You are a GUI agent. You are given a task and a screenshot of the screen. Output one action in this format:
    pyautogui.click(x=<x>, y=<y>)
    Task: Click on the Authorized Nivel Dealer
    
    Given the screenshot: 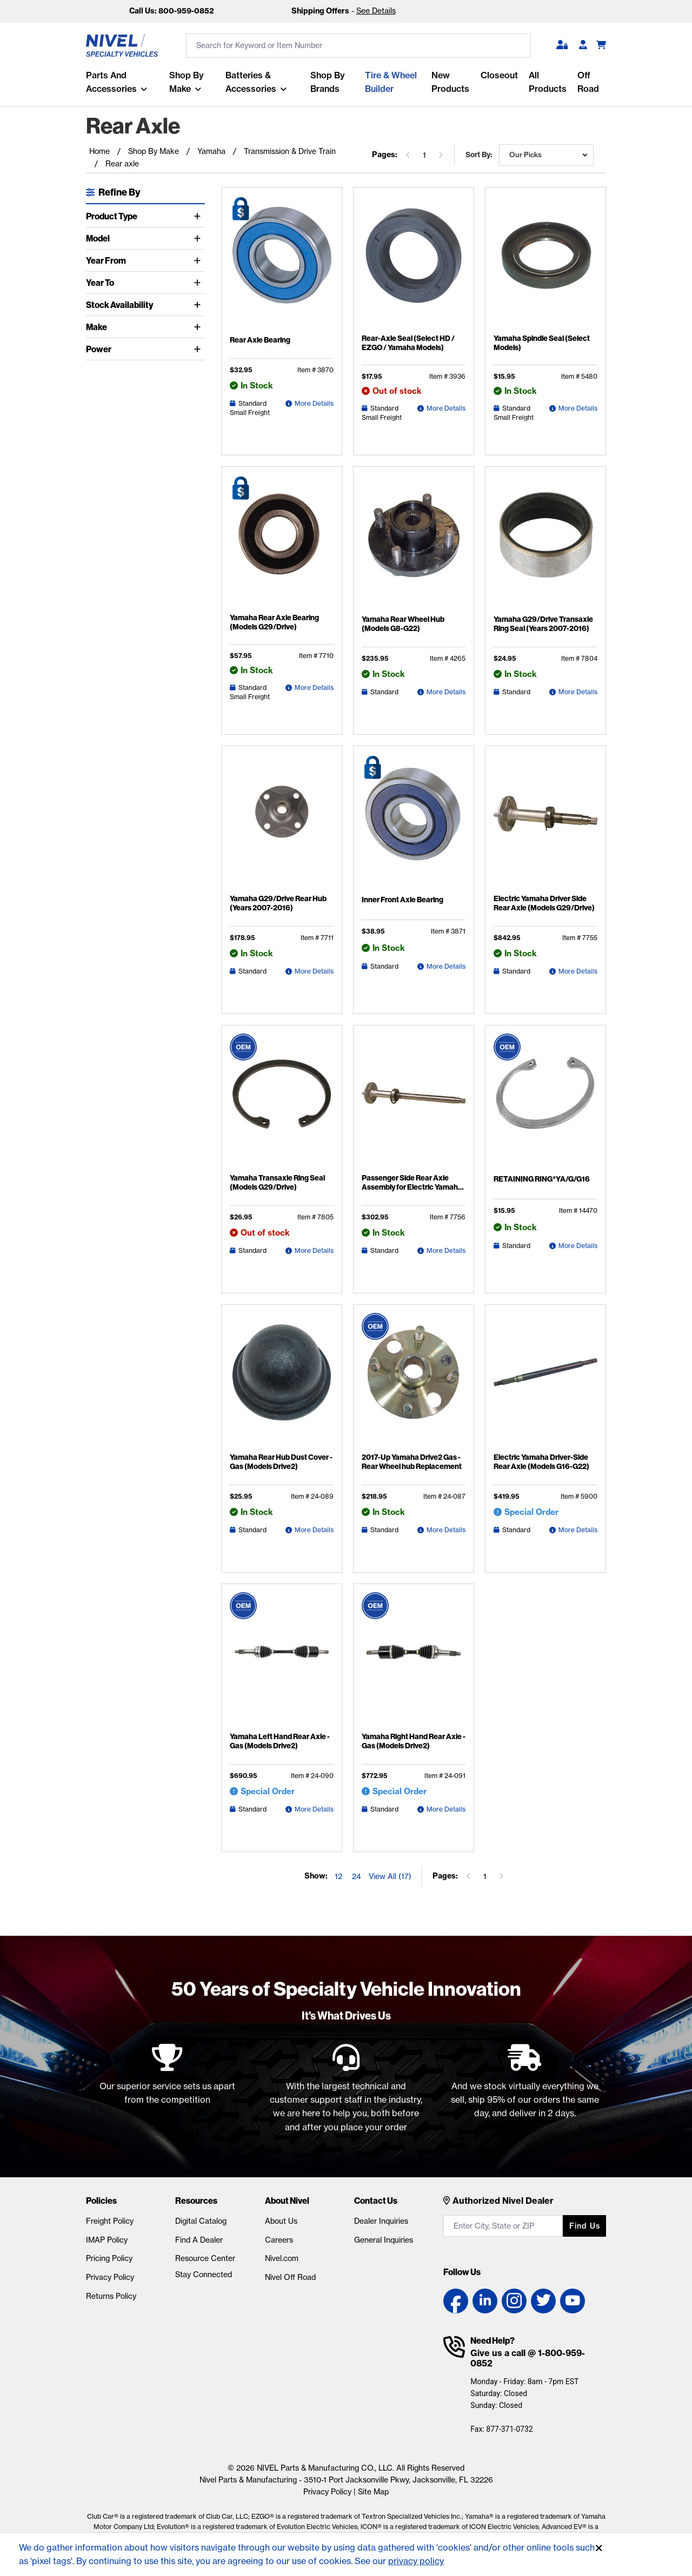 What is the action you would take?
    pyautogui.click(x=503, y=2200)
    